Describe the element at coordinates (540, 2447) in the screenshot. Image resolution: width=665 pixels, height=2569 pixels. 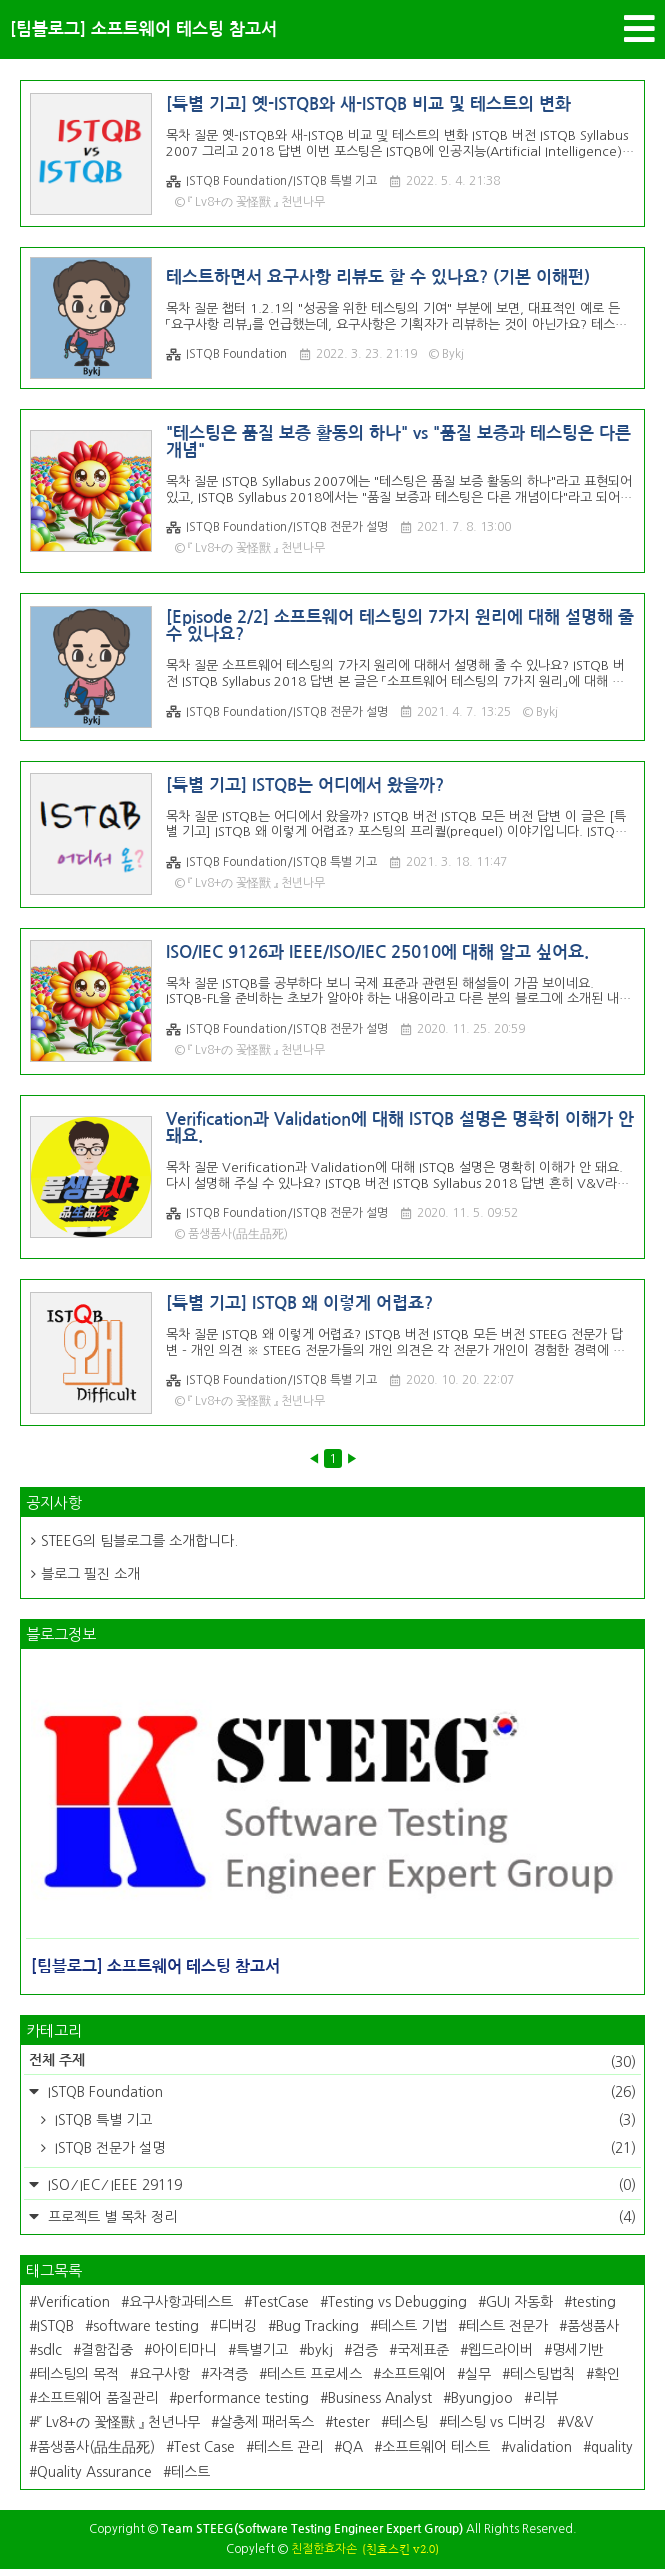
I see `validation` at that location.